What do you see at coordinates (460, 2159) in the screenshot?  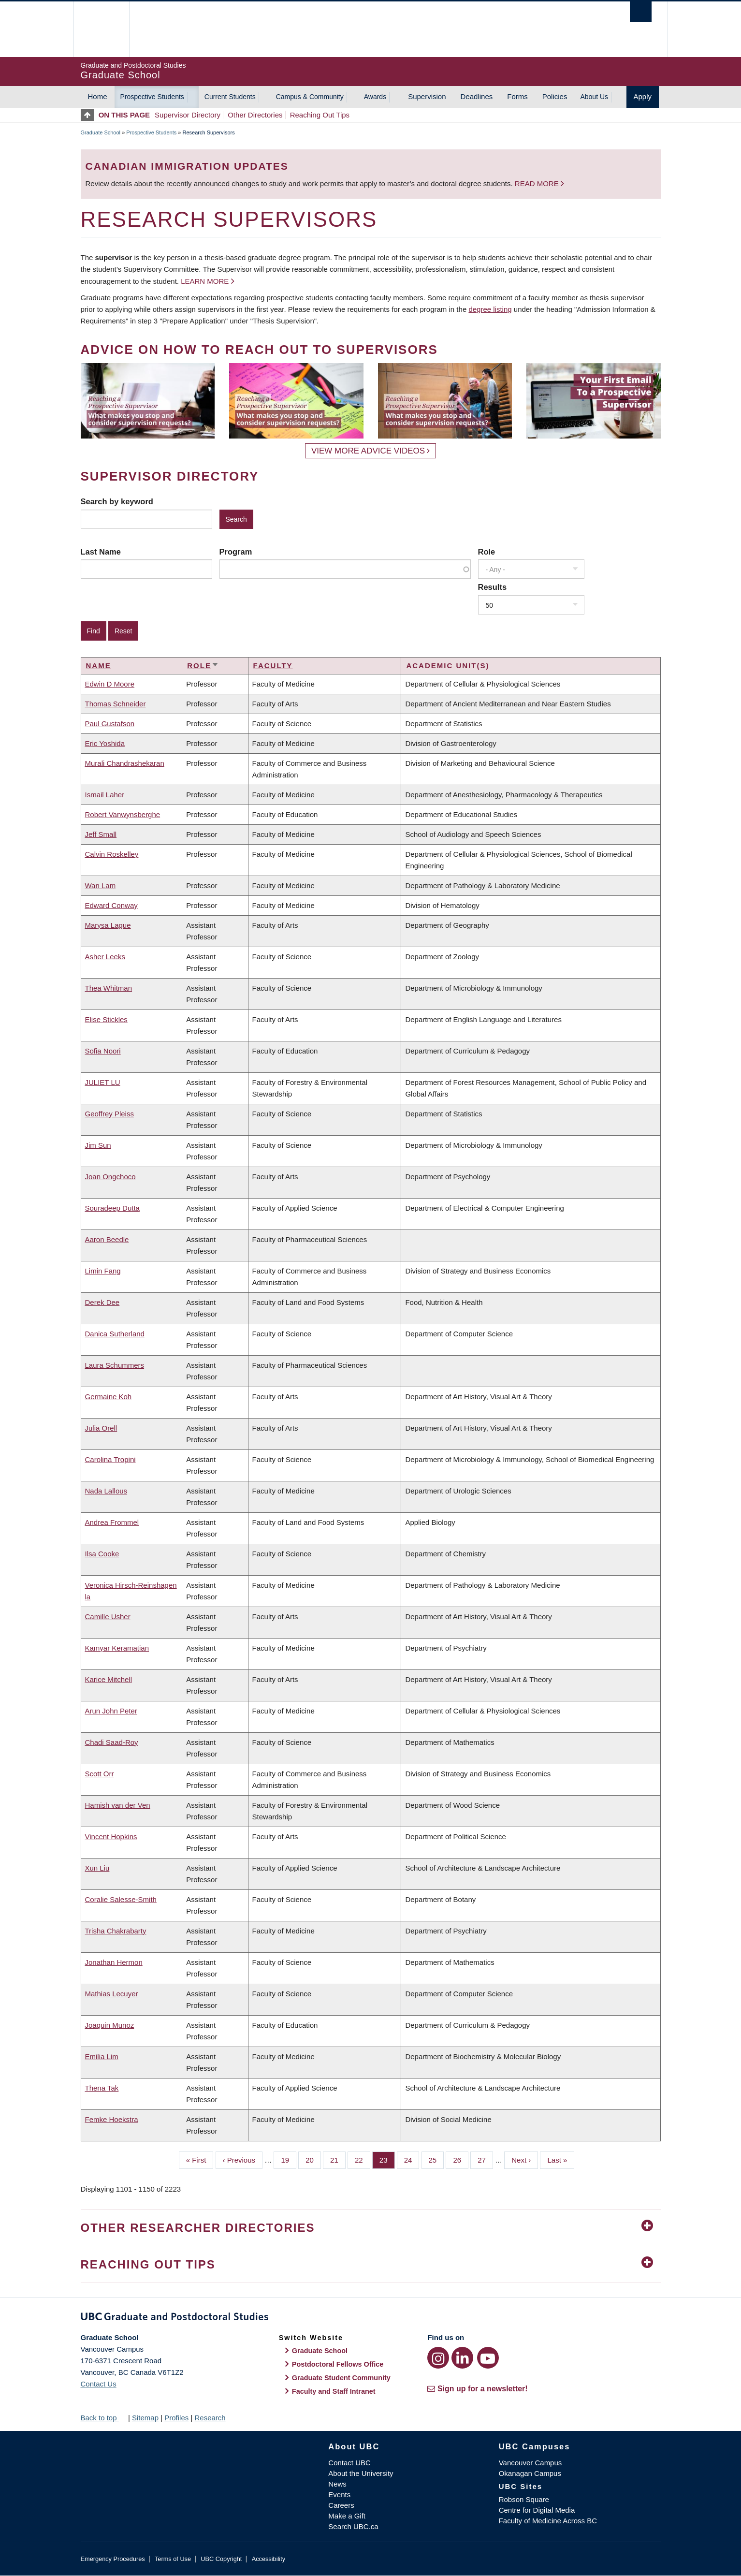 I see `26` at bounding box center [460, 2159].